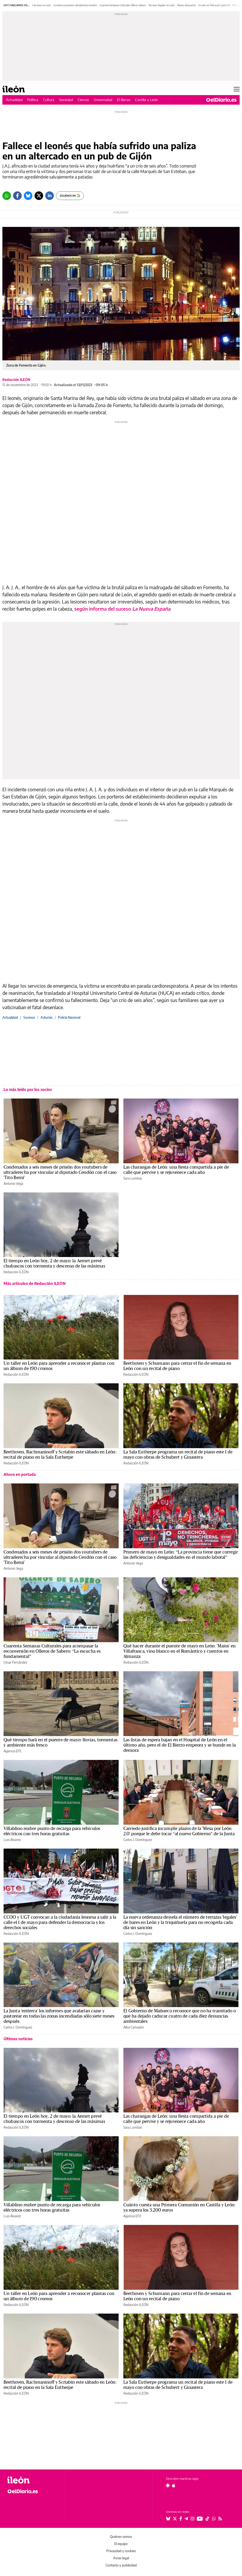 This screenshot has height=2576, width=242. Describe the element at coordinates (133, 2027) in the screenshot. I see `Alba Camazón` at that location.